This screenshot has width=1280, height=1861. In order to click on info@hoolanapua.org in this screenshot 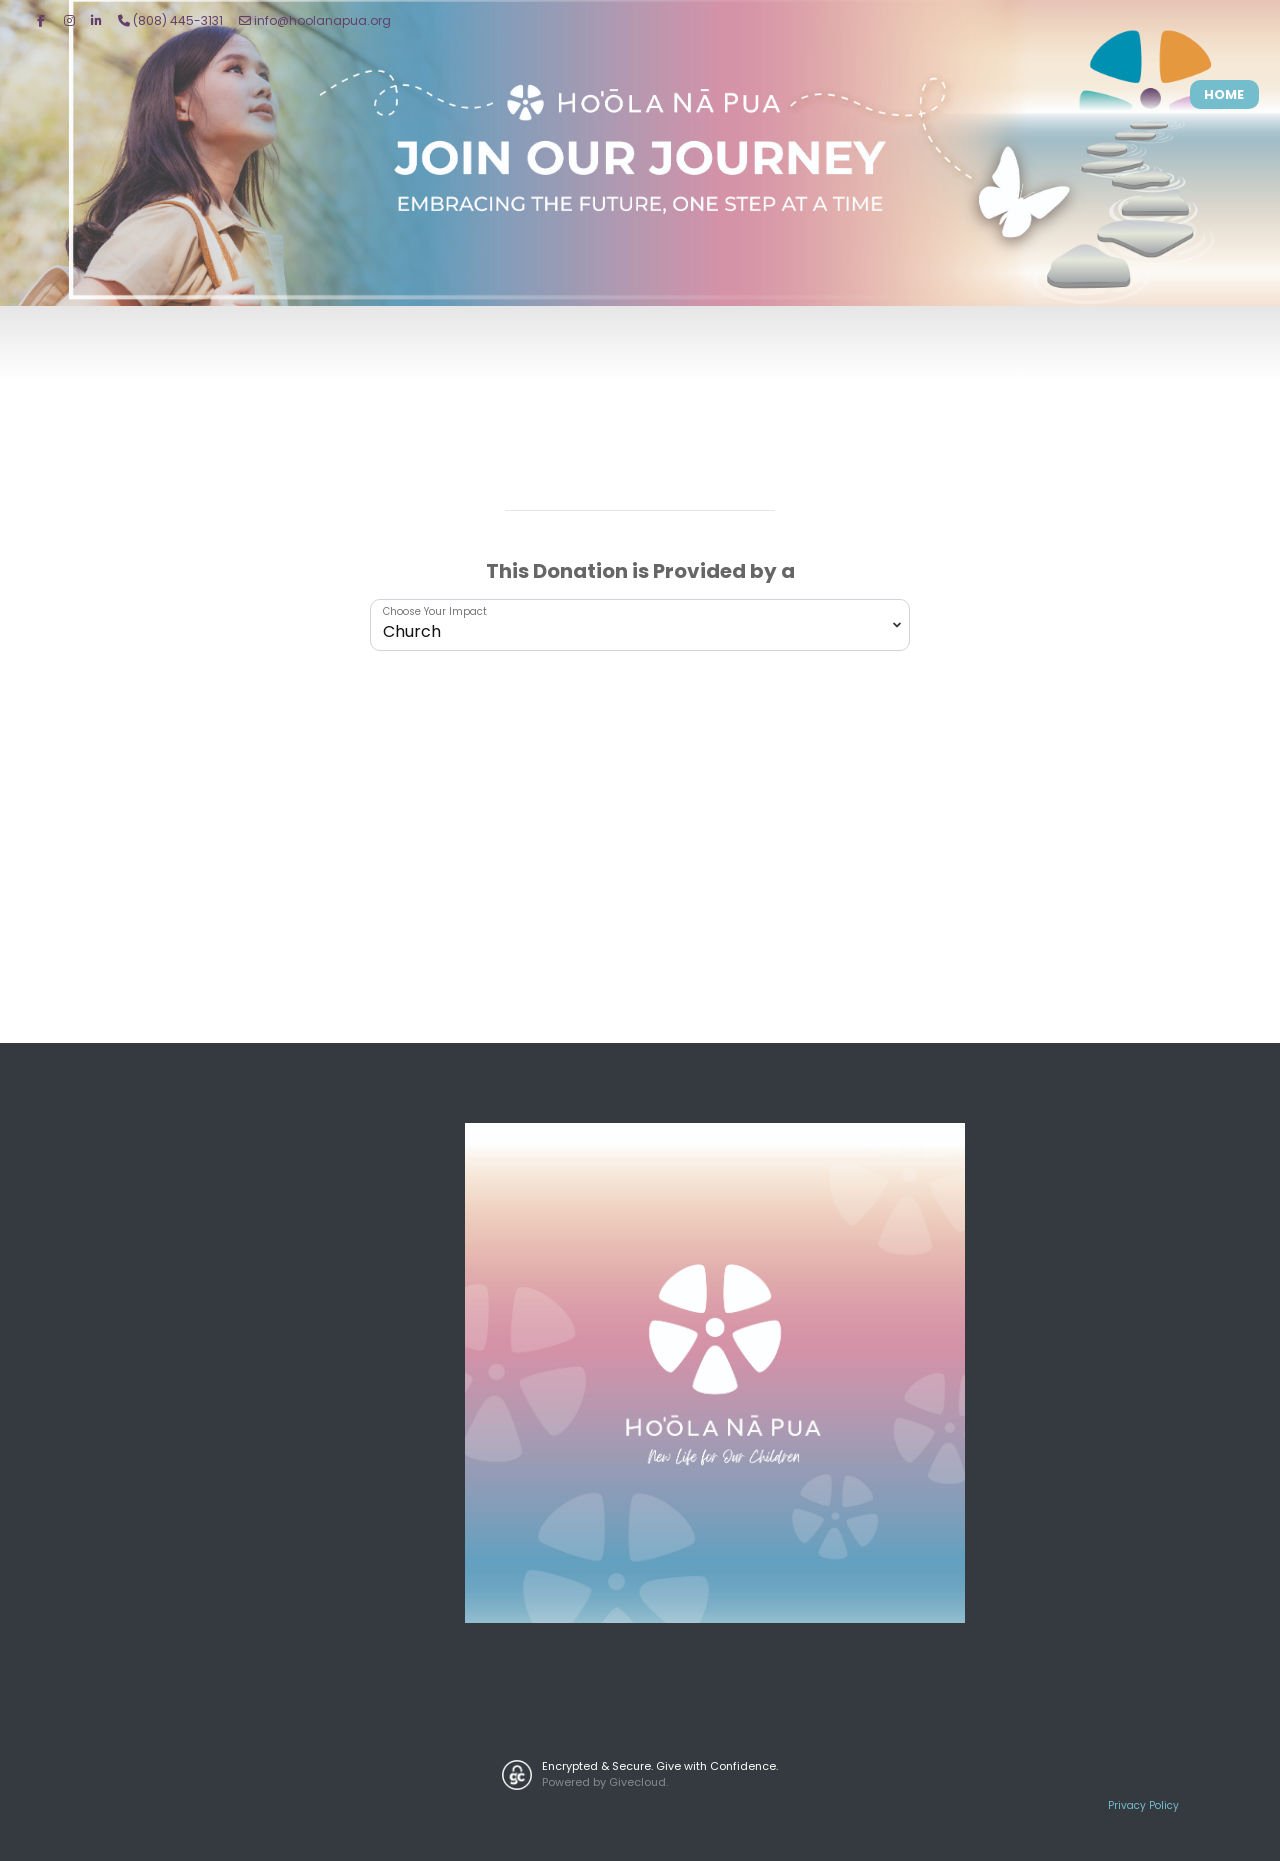, I will do `click(315, 20)`.